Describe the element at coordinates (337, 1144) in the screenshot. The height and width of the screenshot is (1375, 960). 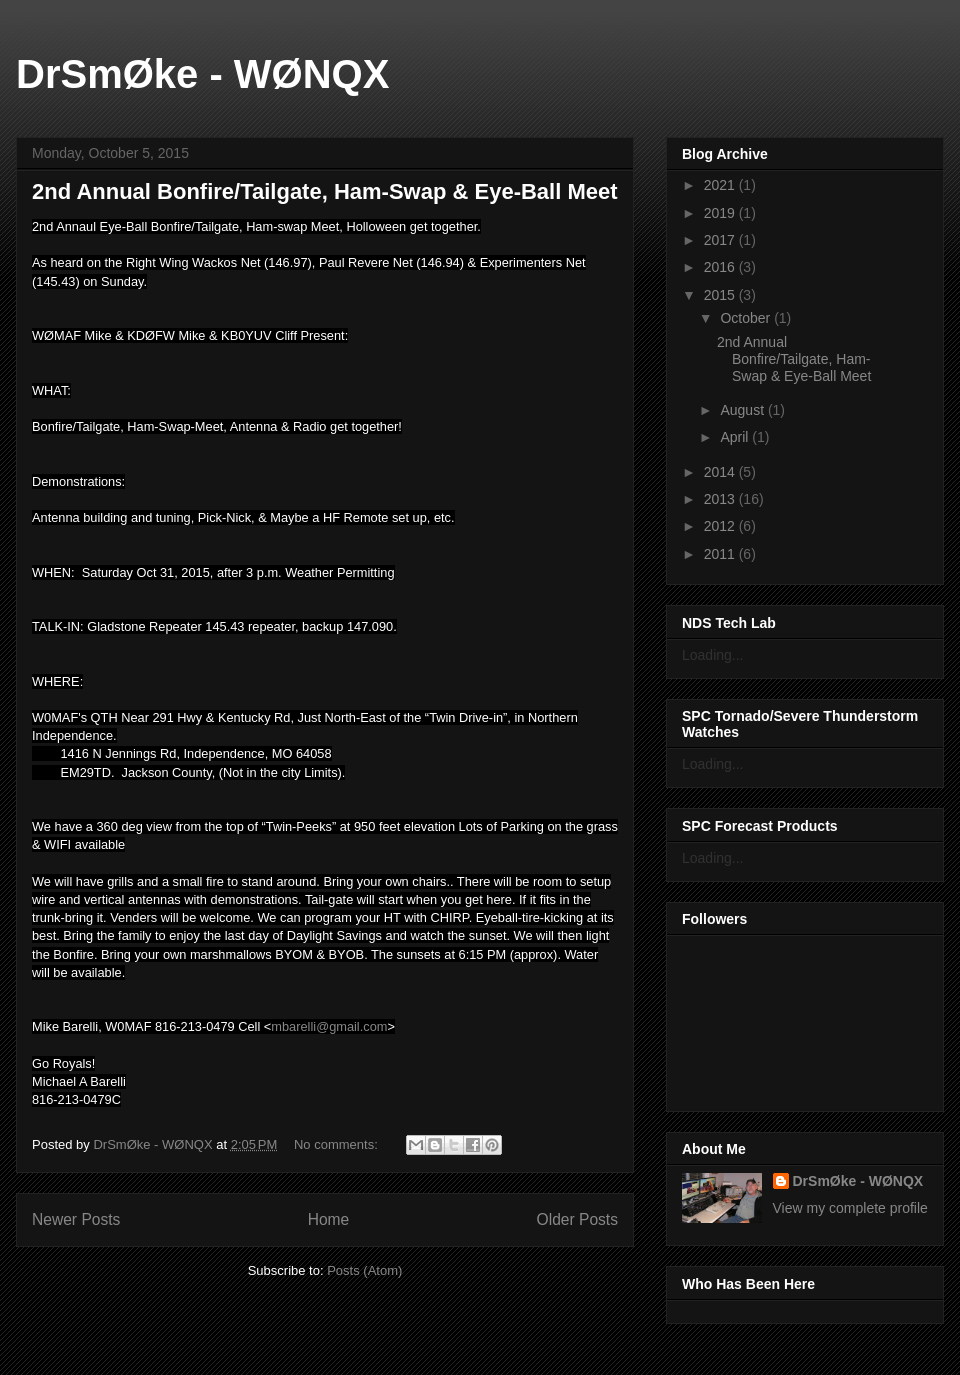
I see `No comments:` at that location.